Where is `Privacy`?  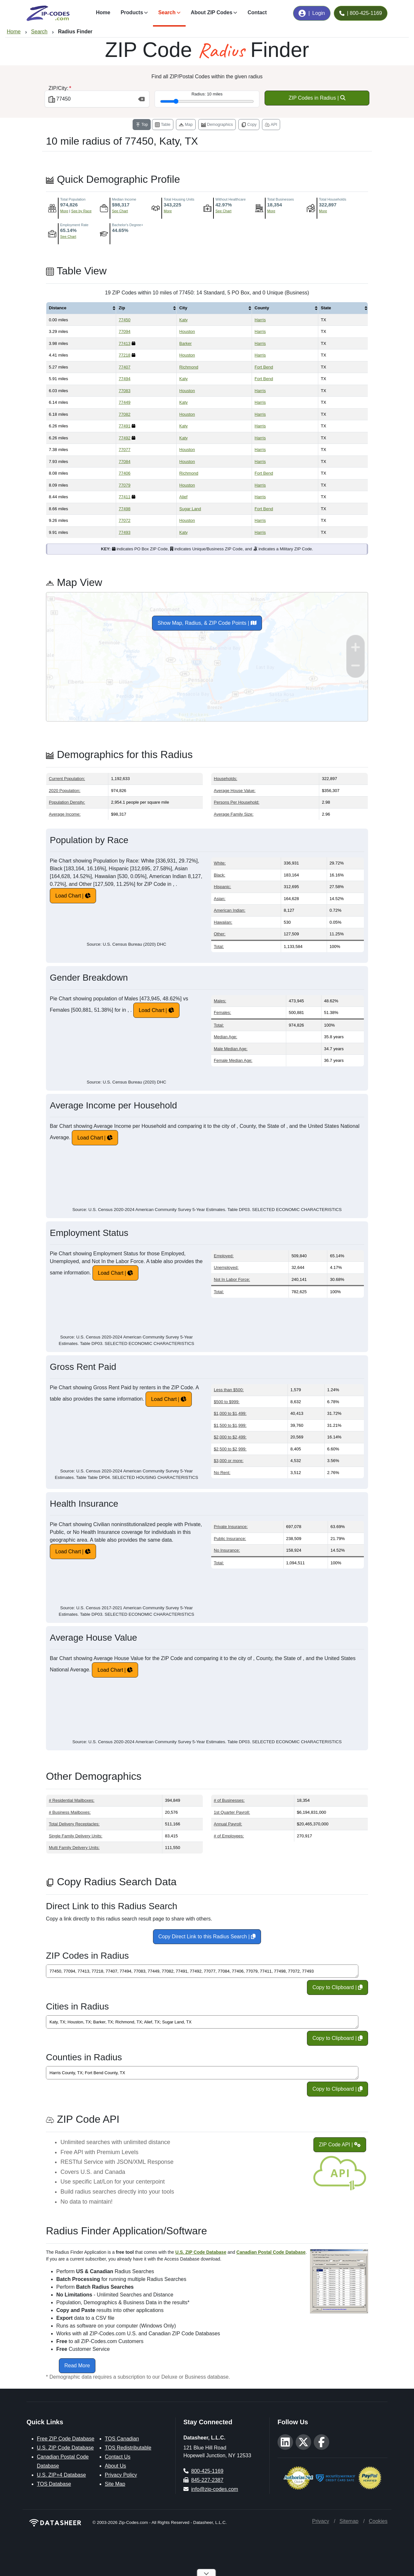
Privacy is located at coordinates (320, 2521).